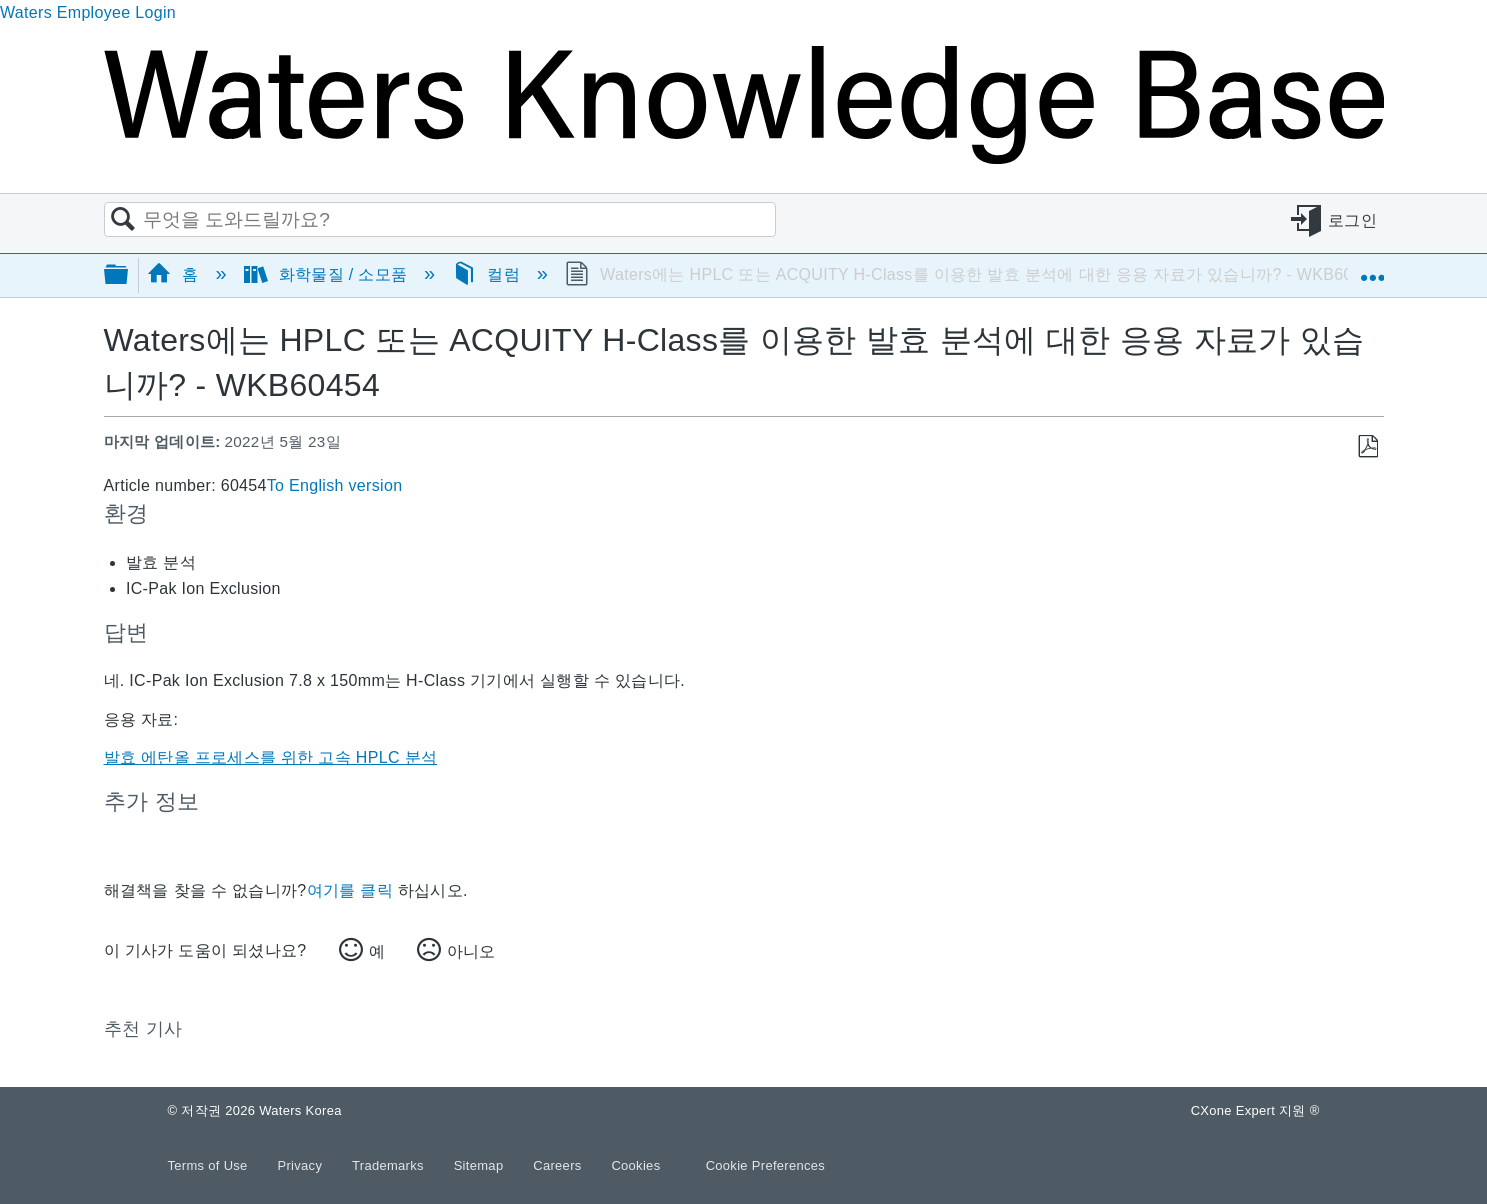 This screenshot has height=1204, width=1487. I want to click on CXone Expert 지원, so click(1255, 1110).